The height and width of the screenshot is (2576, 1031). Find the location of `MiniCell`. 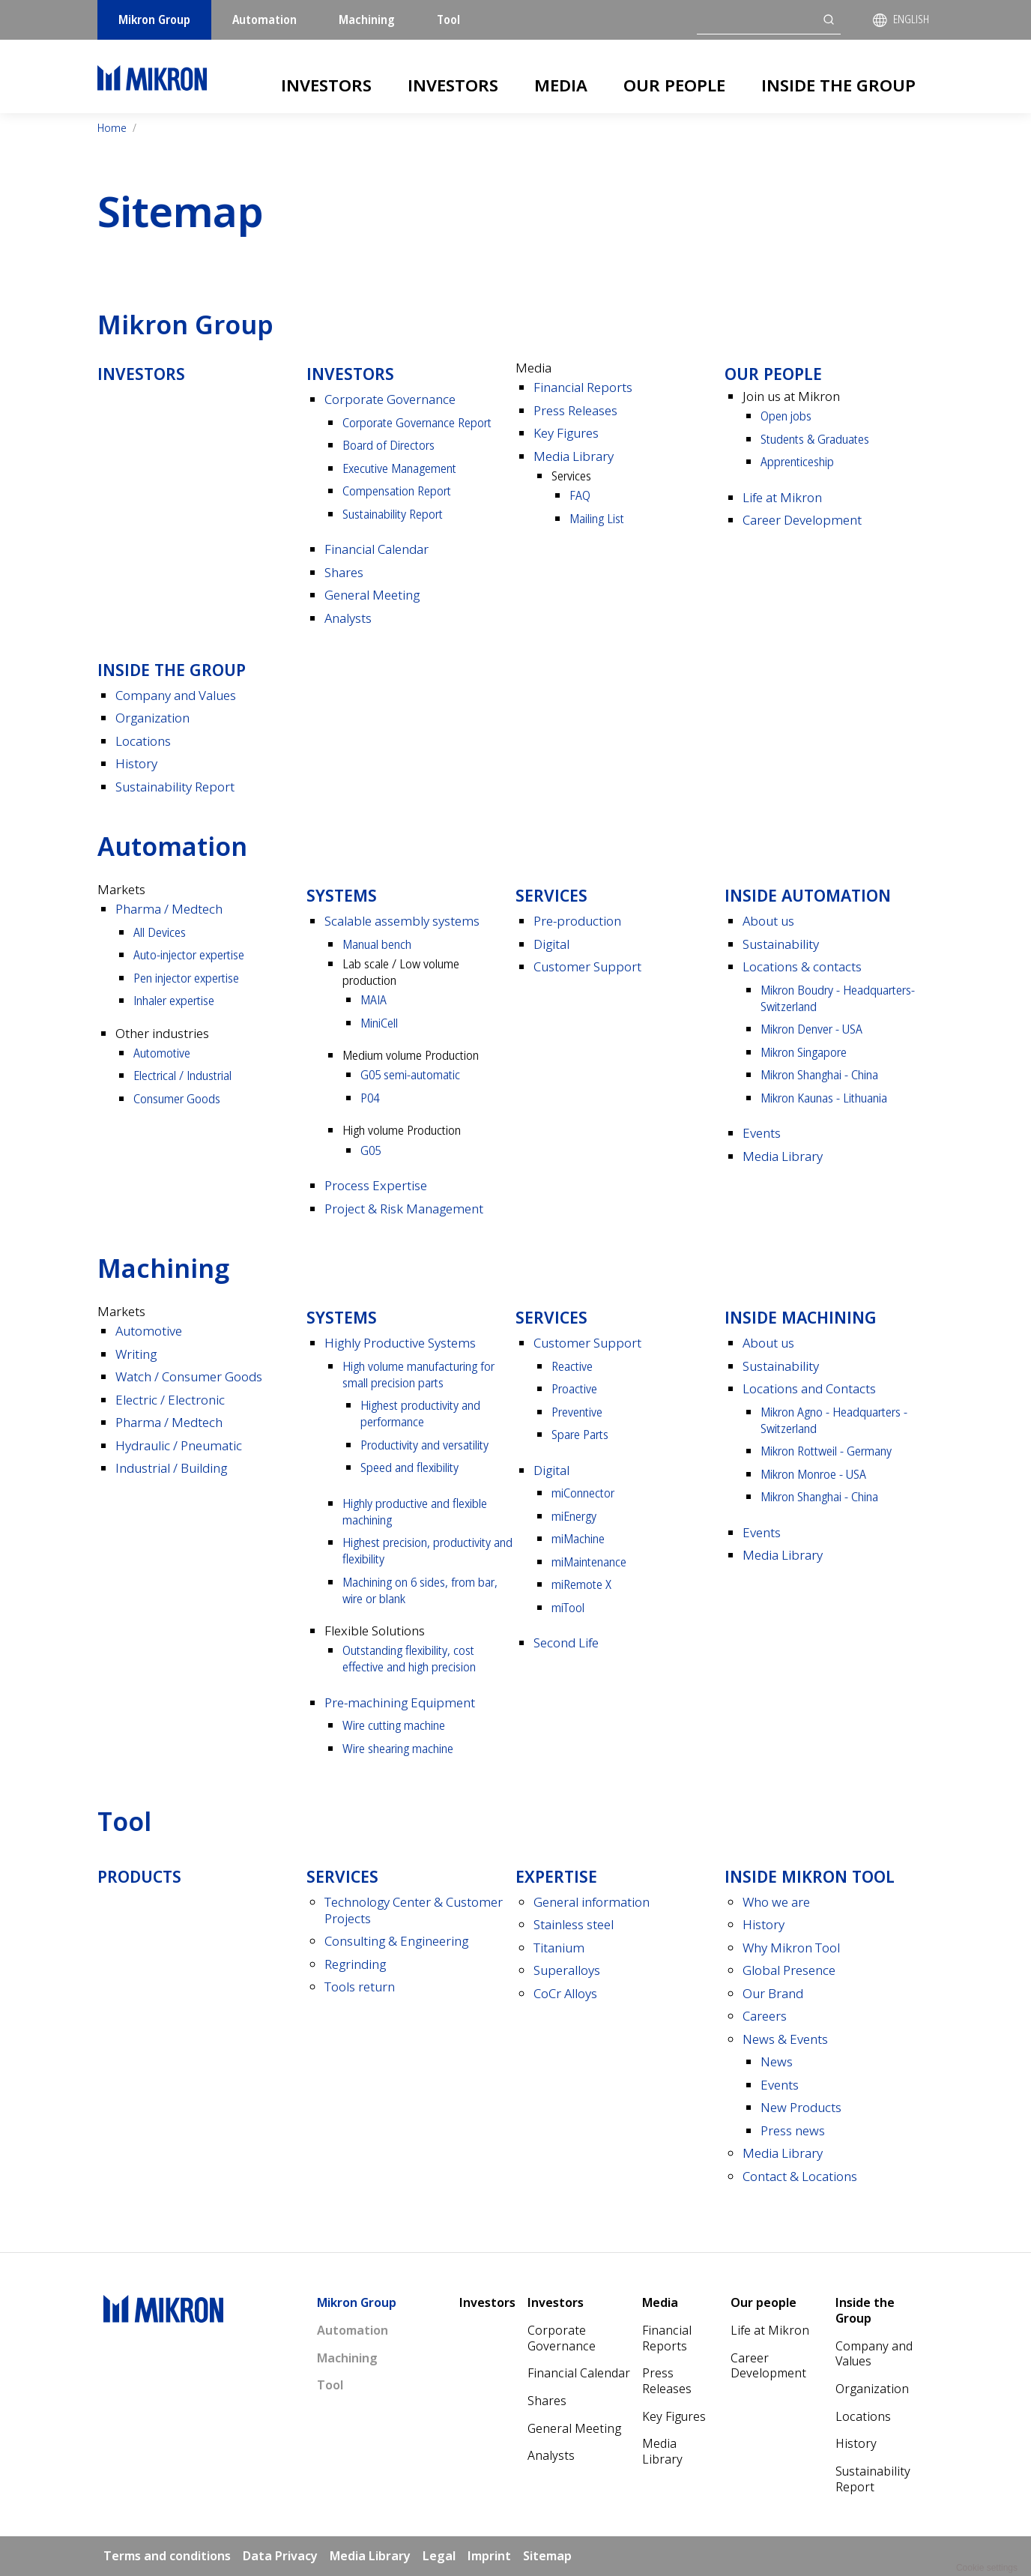

MiniCell is located at coordinates (379, 1022).